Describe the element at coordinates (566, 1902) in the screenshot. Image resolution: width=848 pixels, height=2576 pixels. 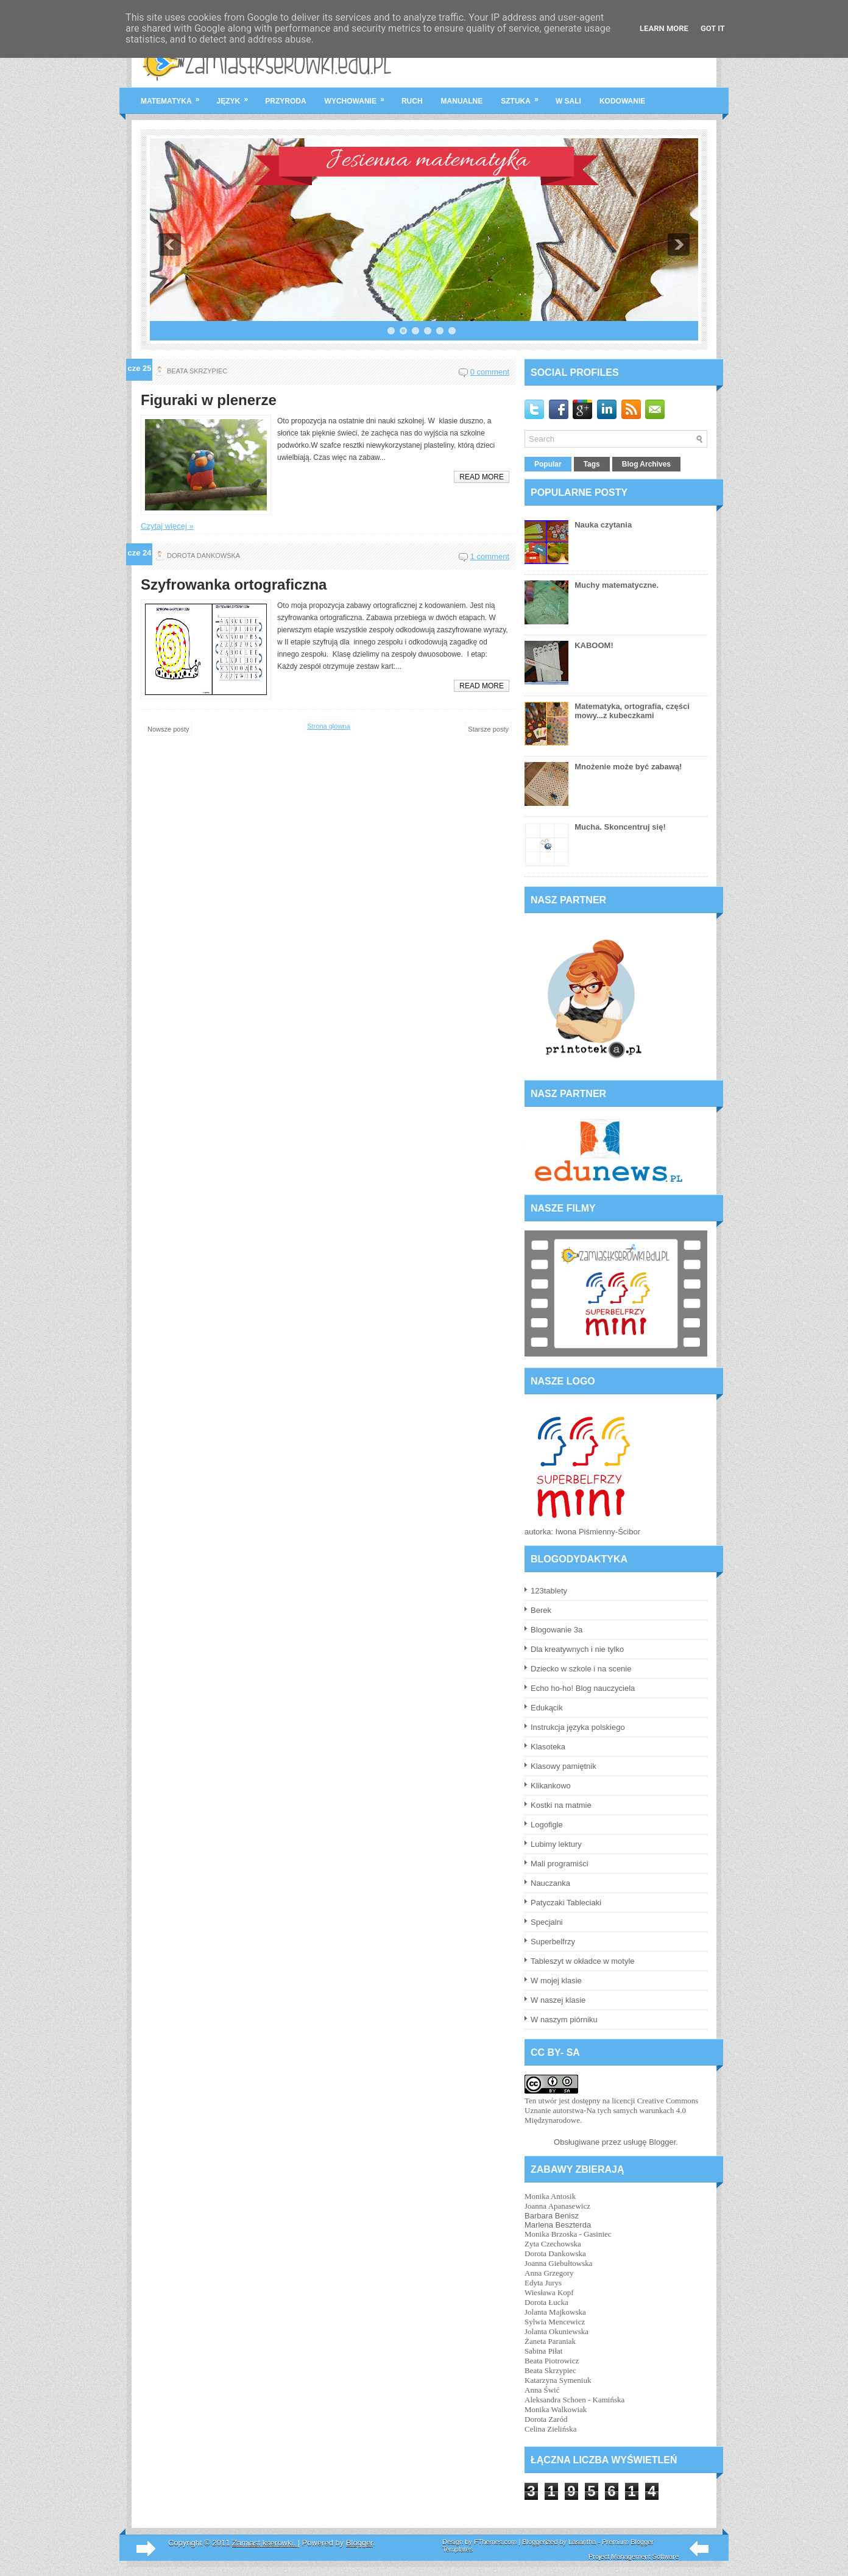
I see `Patyczaki Tableciaki` at that location.